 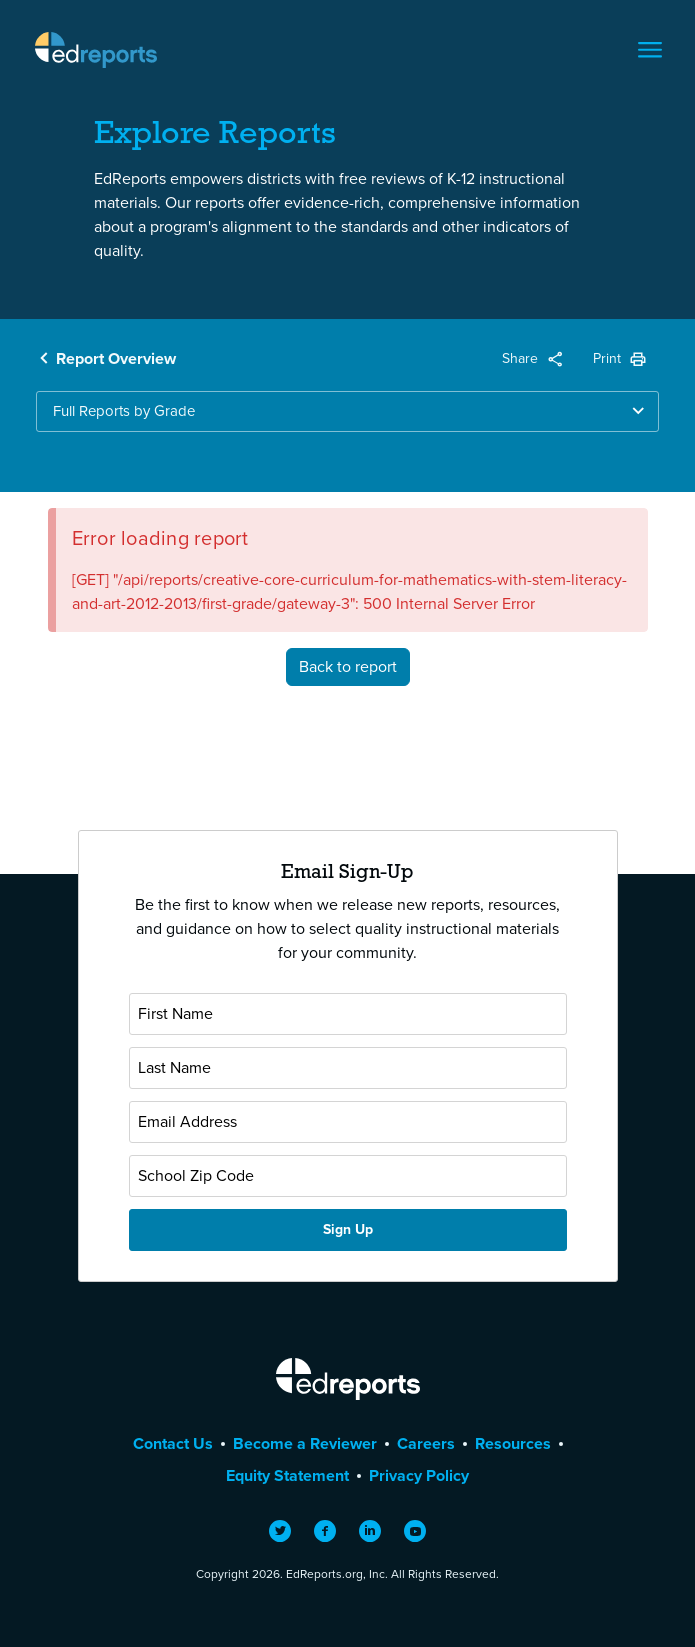 What do you see at coordinates (348, 1068) in the screenshot?
I see `[Last Name]` at bounding box center [348, 1068].